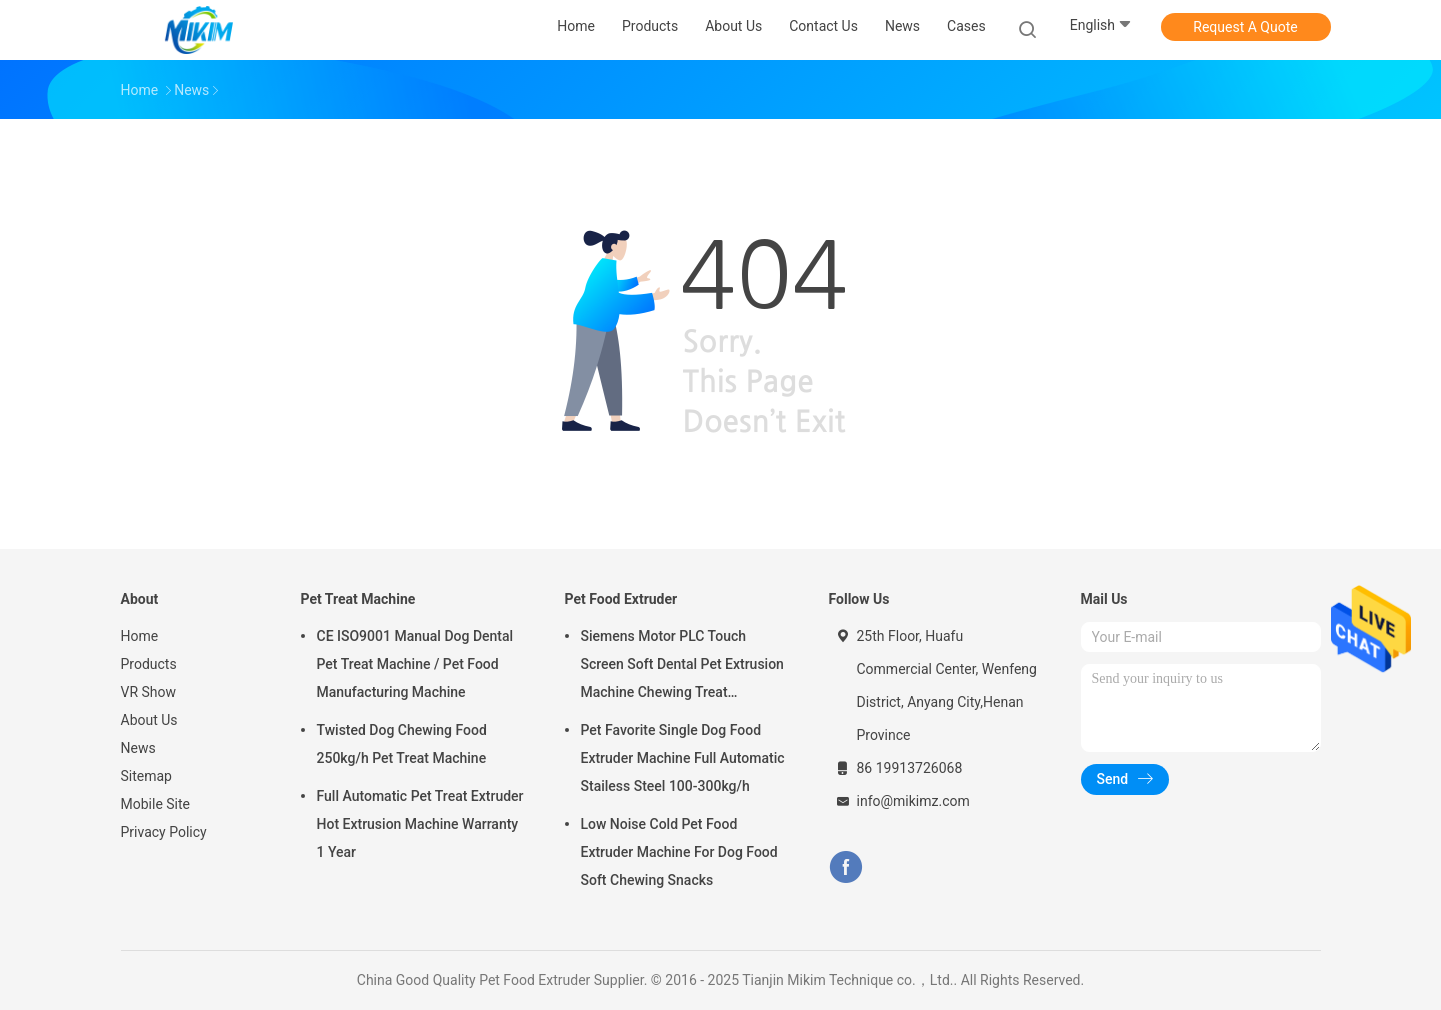  I want to click on Request A Quote, so click(1245, 27).